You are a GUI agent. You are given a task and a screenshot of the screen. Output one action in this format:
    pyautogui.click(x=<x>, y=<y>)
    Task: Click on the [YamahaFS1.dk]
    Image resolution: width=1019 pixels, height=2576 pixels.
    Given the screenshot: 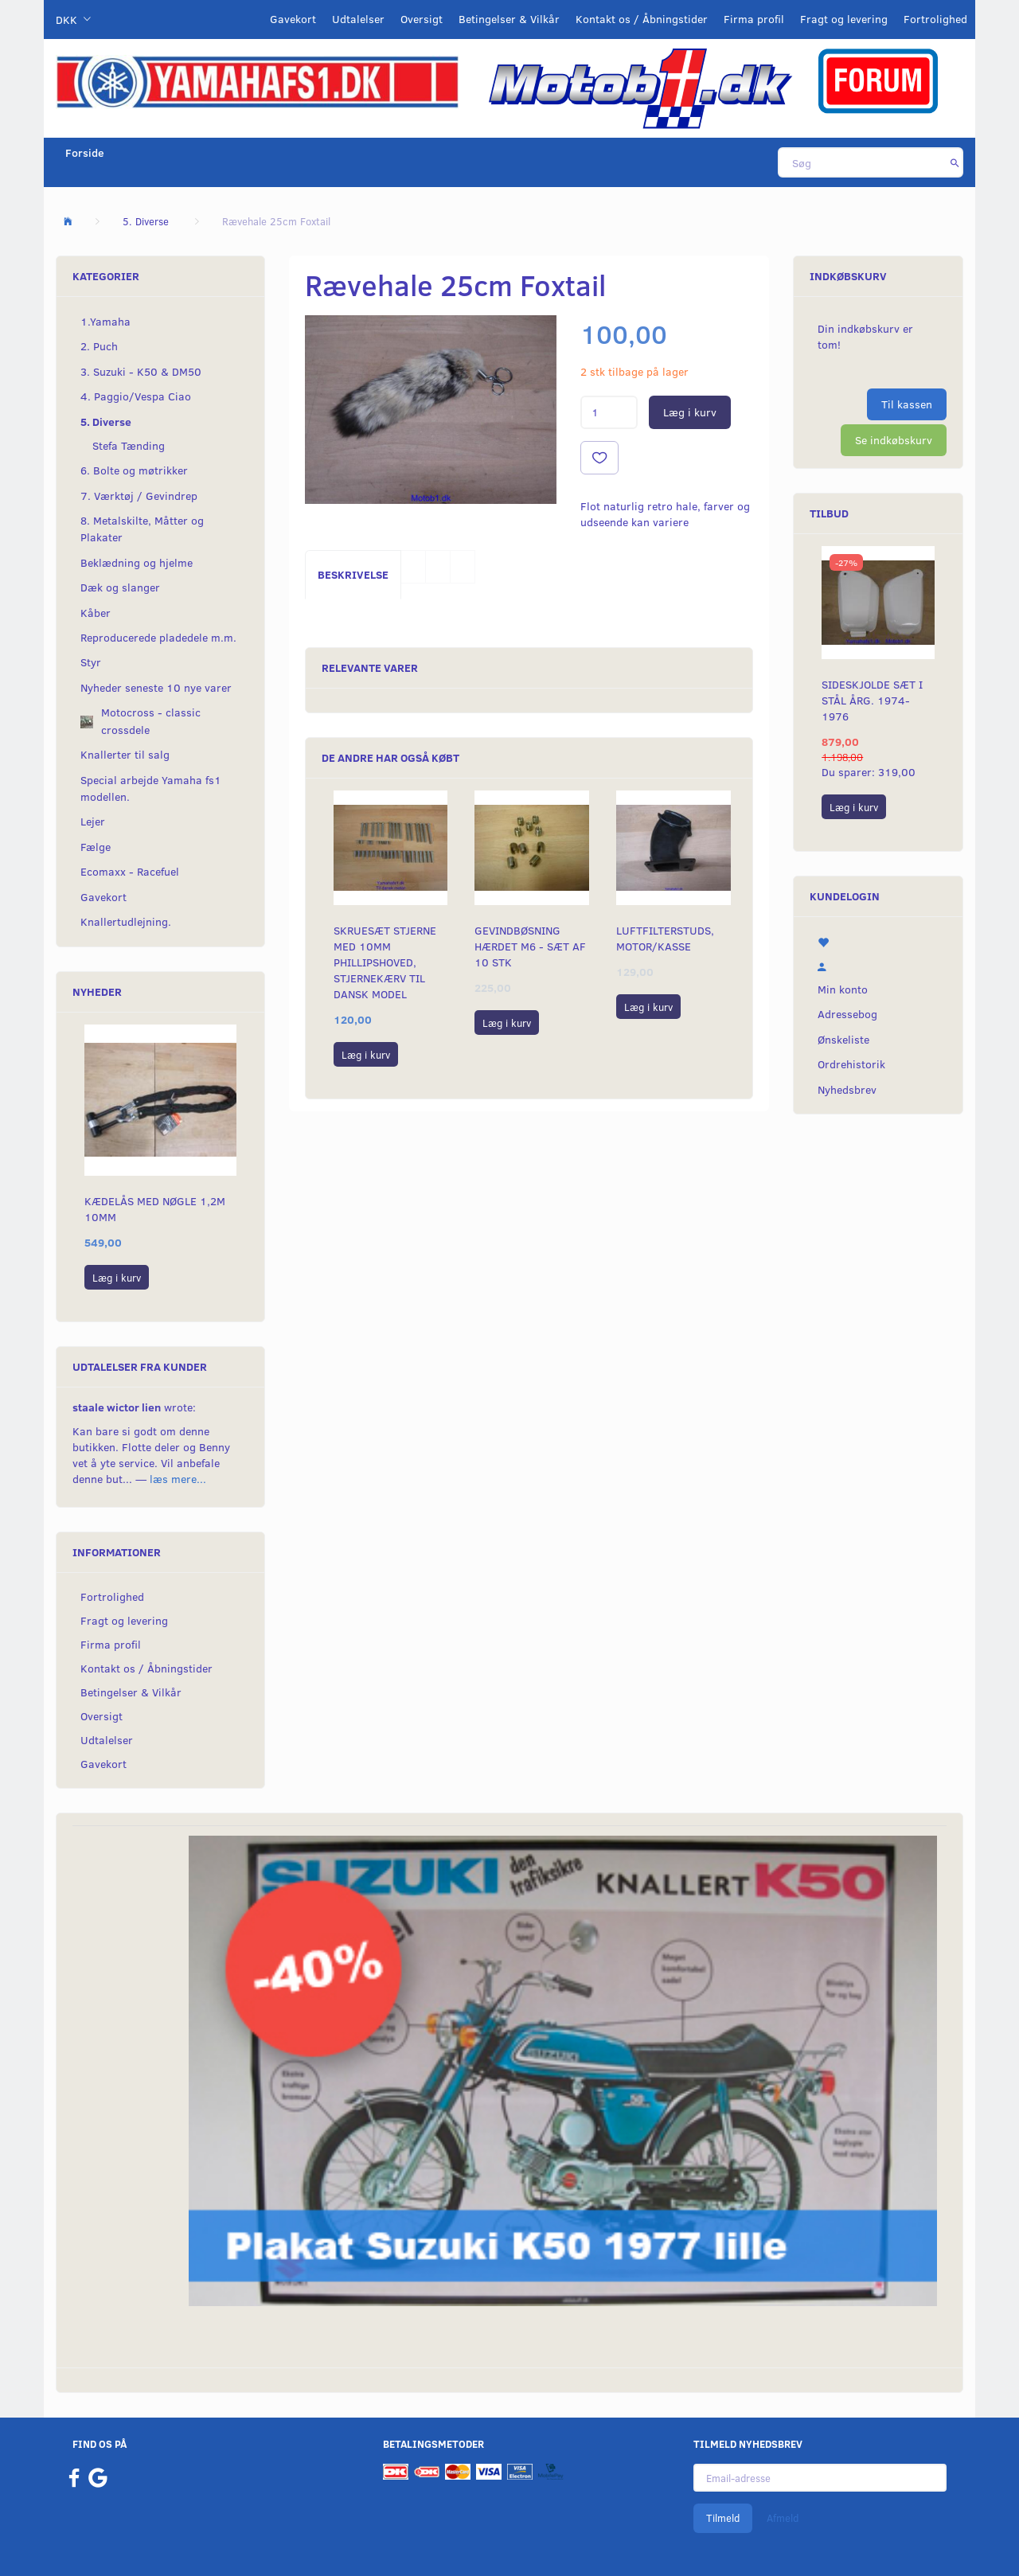 What is the action you would take?
    pyautogui.click(x=257, y=80)
    